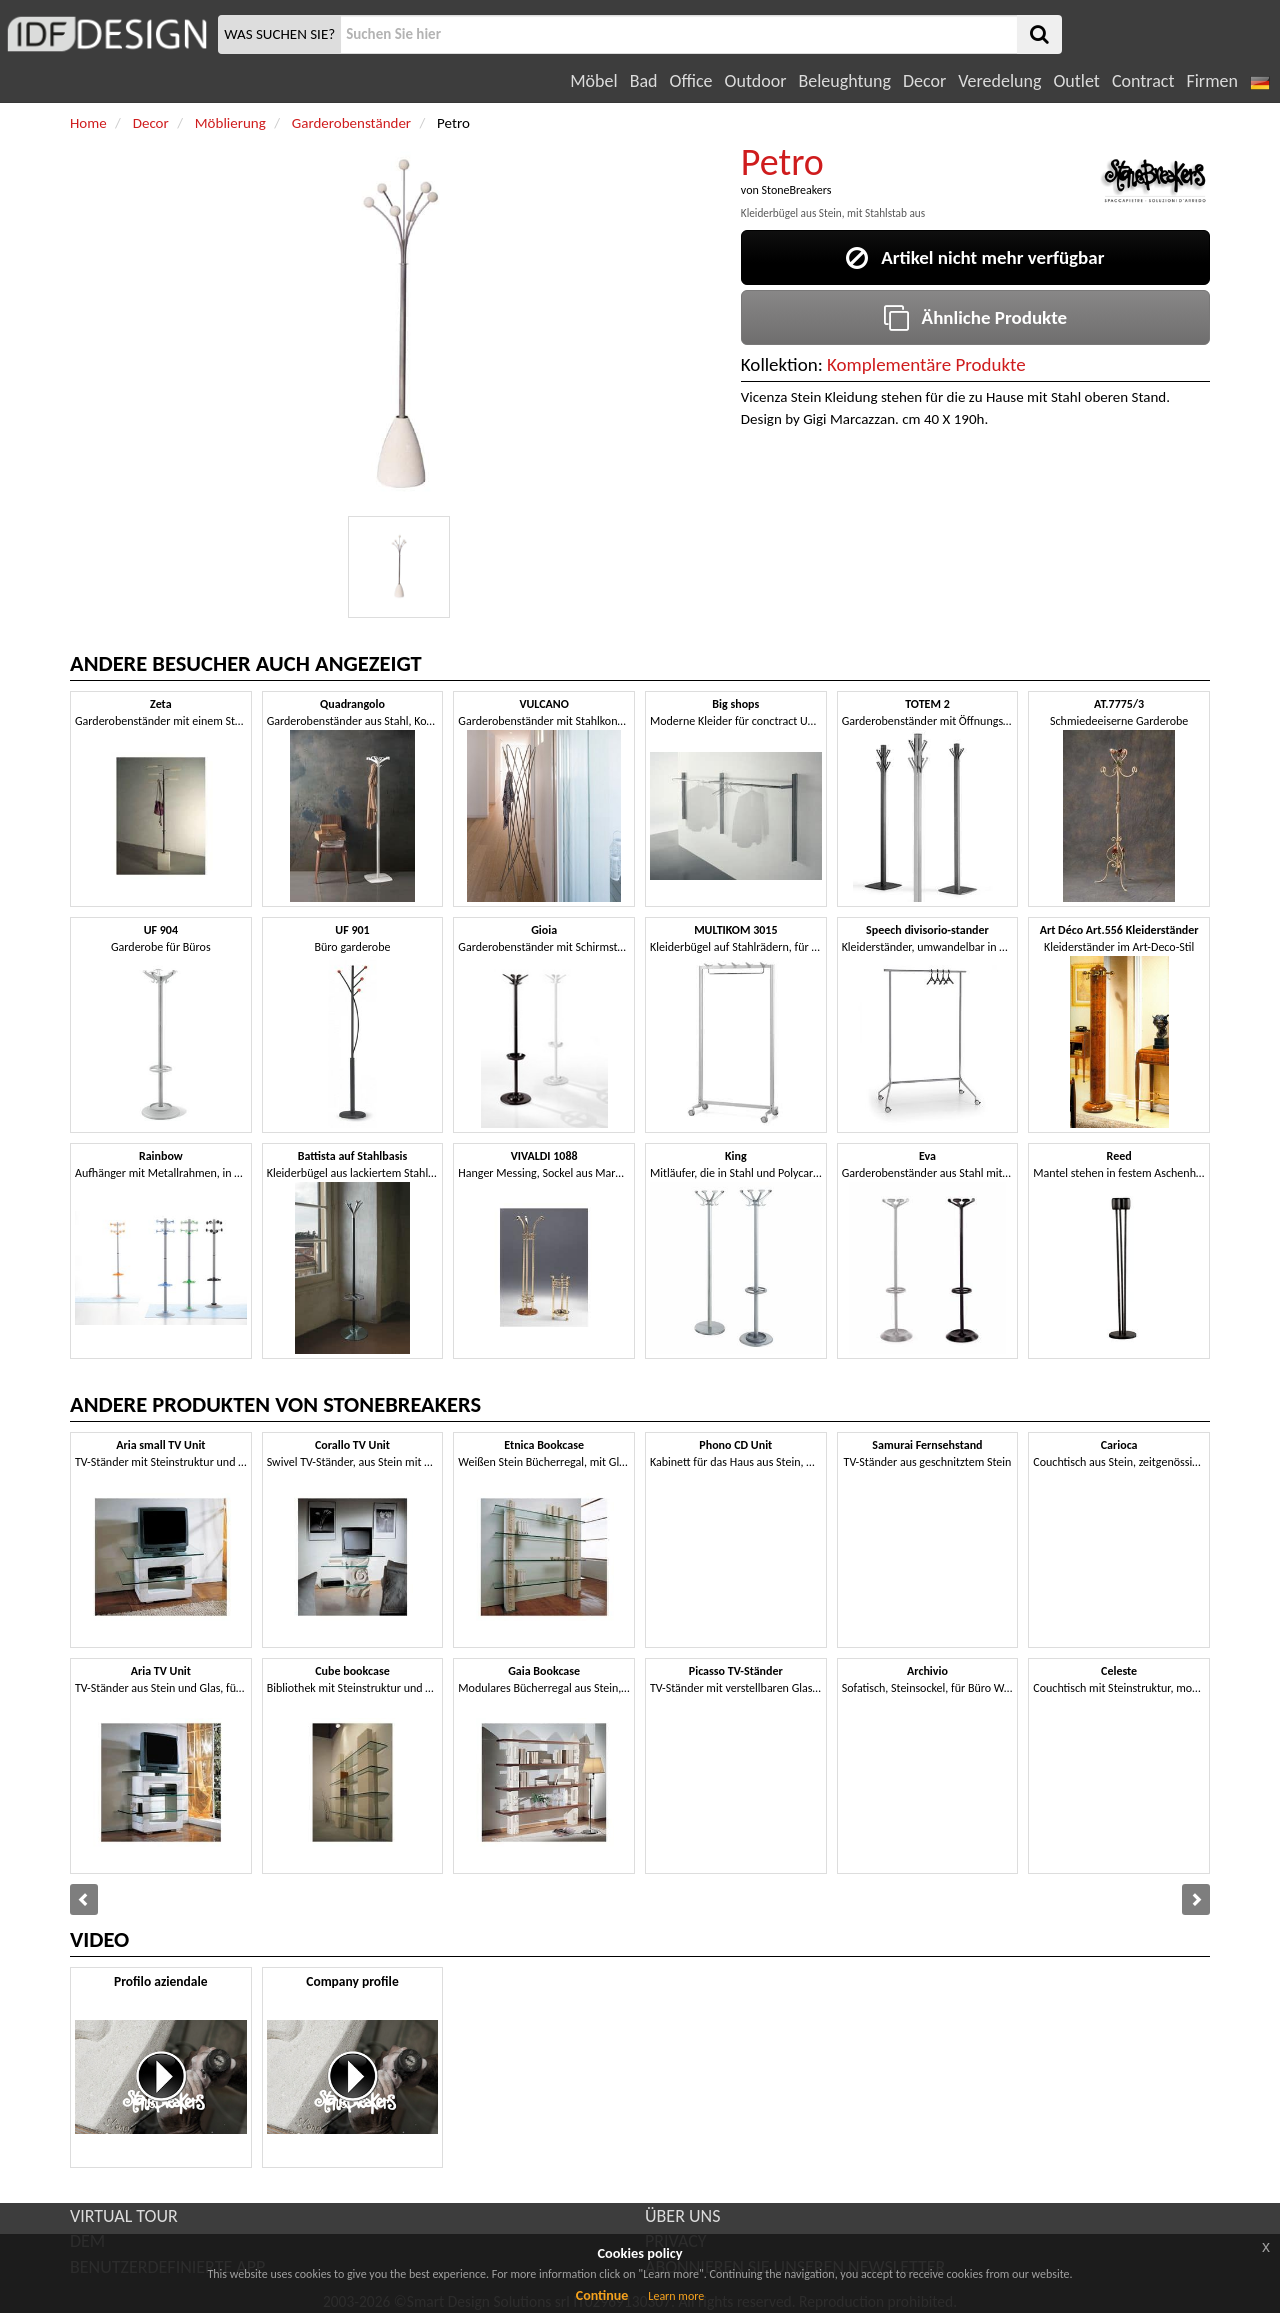 This screenshot has width=1280, height=2313. Describe the element at coordinates (796, 190) in the screenshot. I see `StoneBreakers` at that location.